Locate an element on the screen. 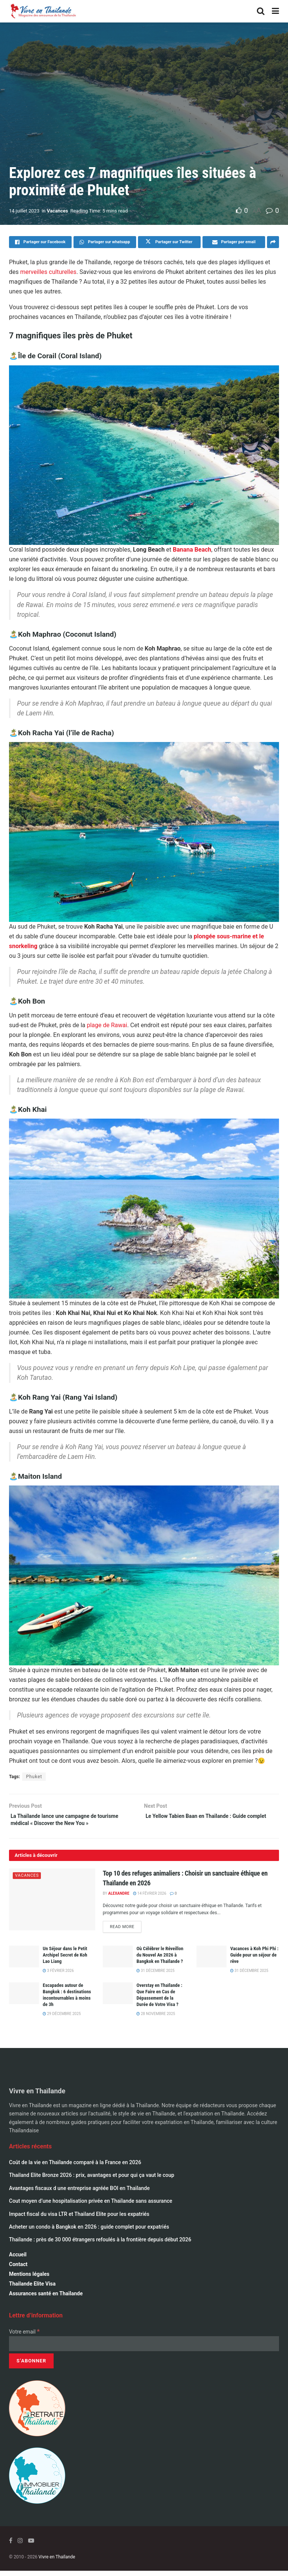 The height and width of the screenshot is (2576, 288). 28 novembre 2025 is located at coordinates (155, 2019).